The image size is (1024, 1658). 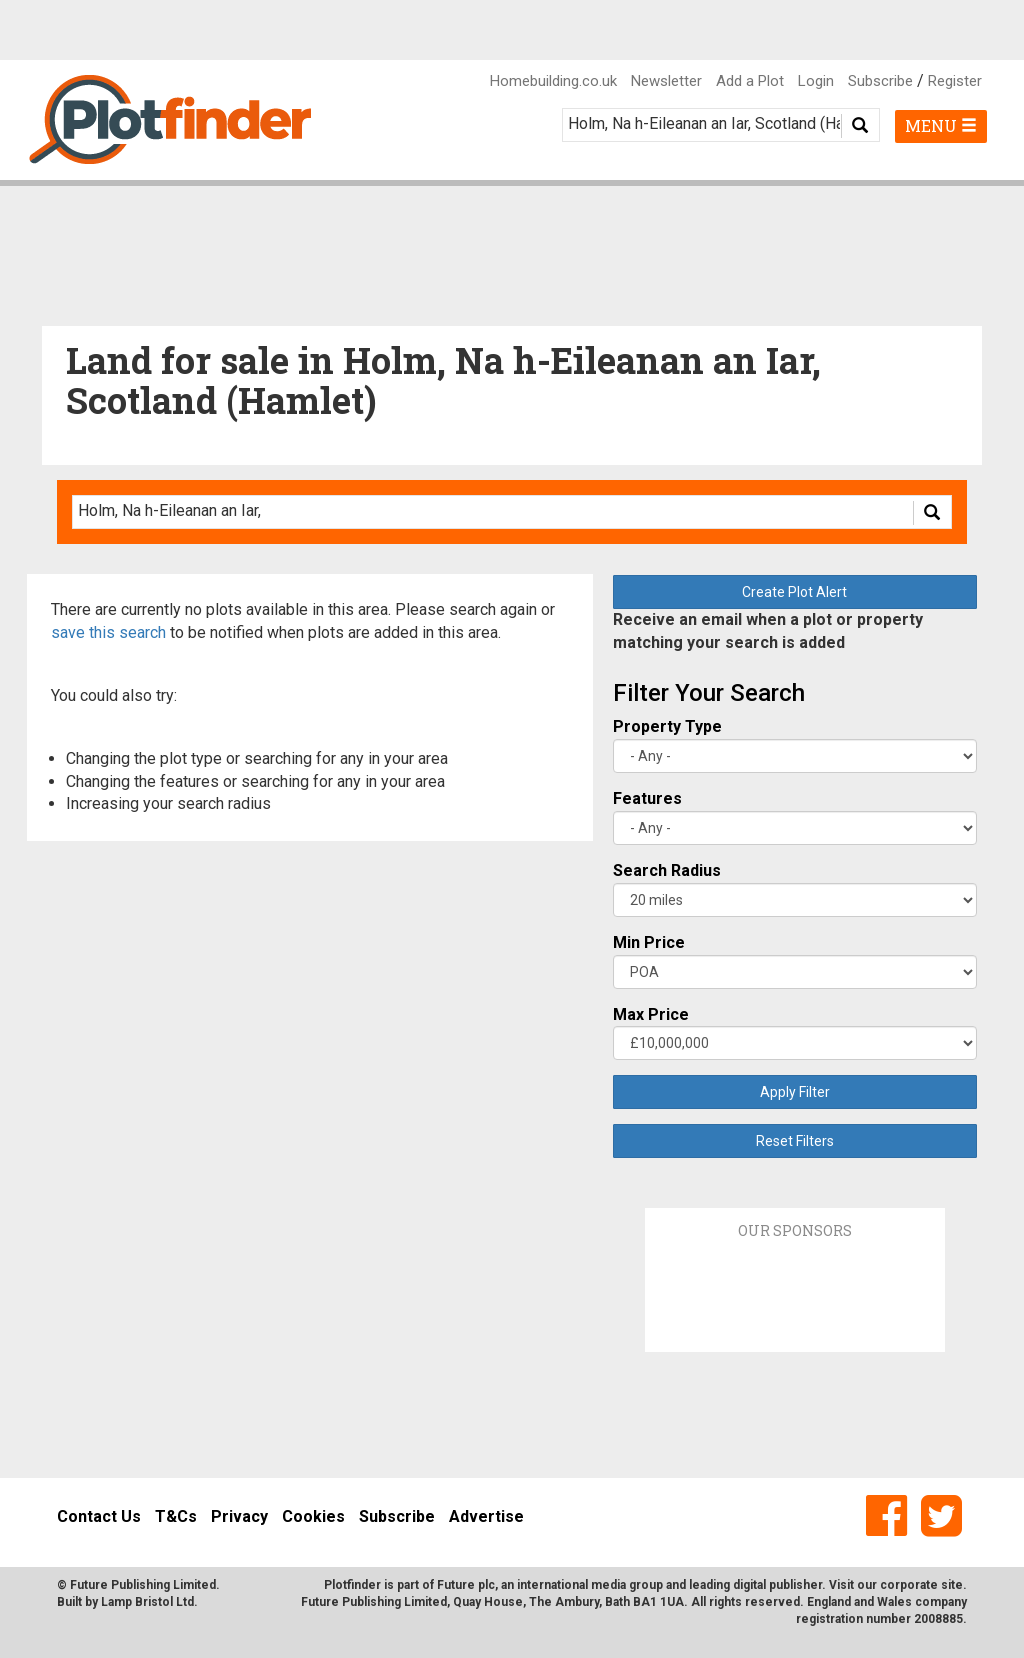 What do you see at coordinates (647, 798) in the screenshot?
I see `Features` at bounding box center [647, 798].